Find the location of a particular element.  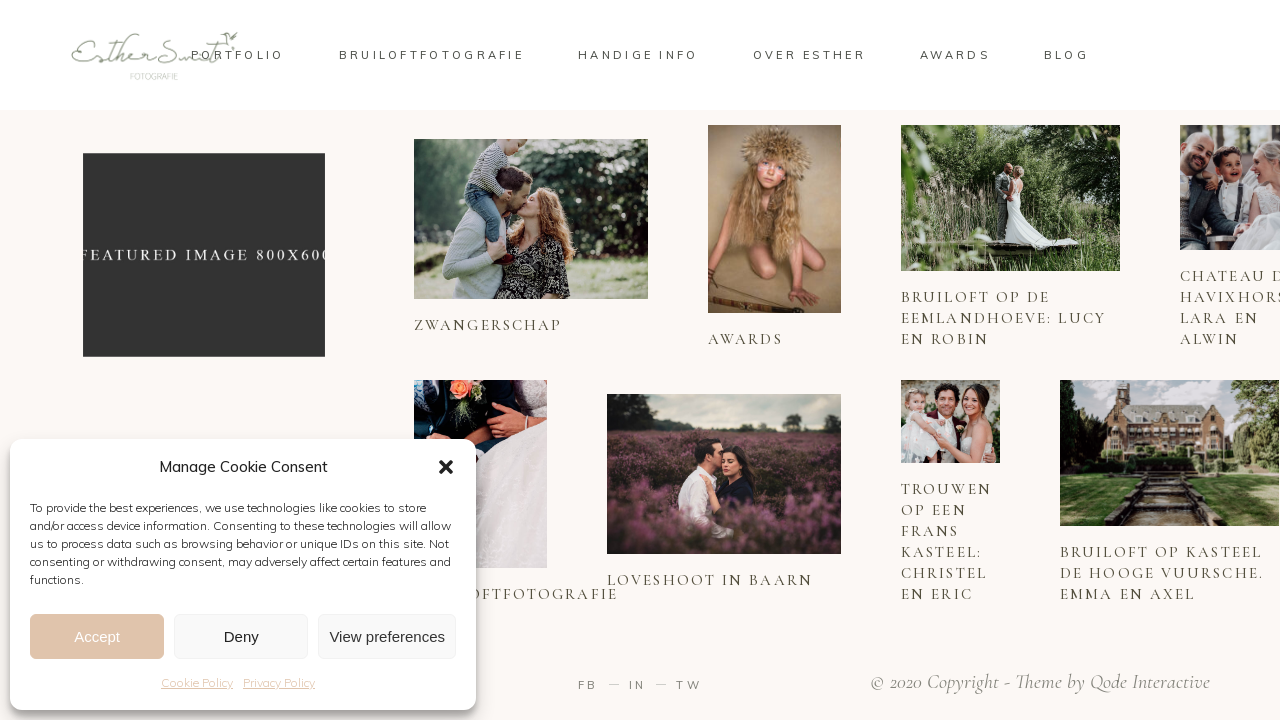

Deny is located at coordinates (241, 636).